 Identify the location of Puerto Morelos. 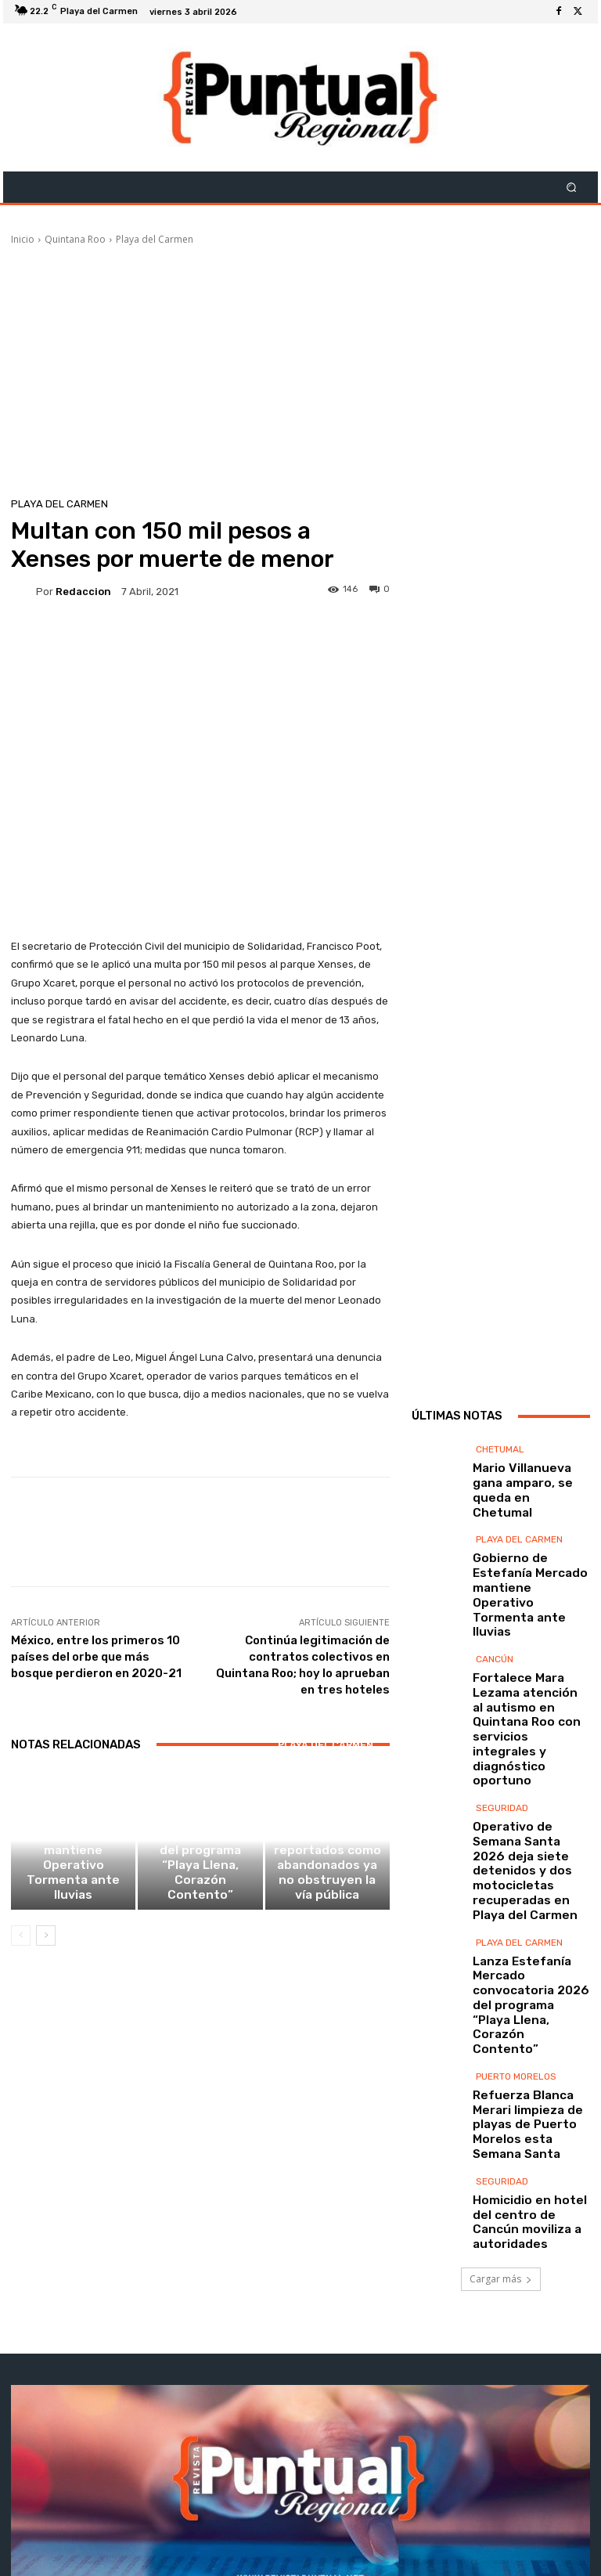
(516, 1881).